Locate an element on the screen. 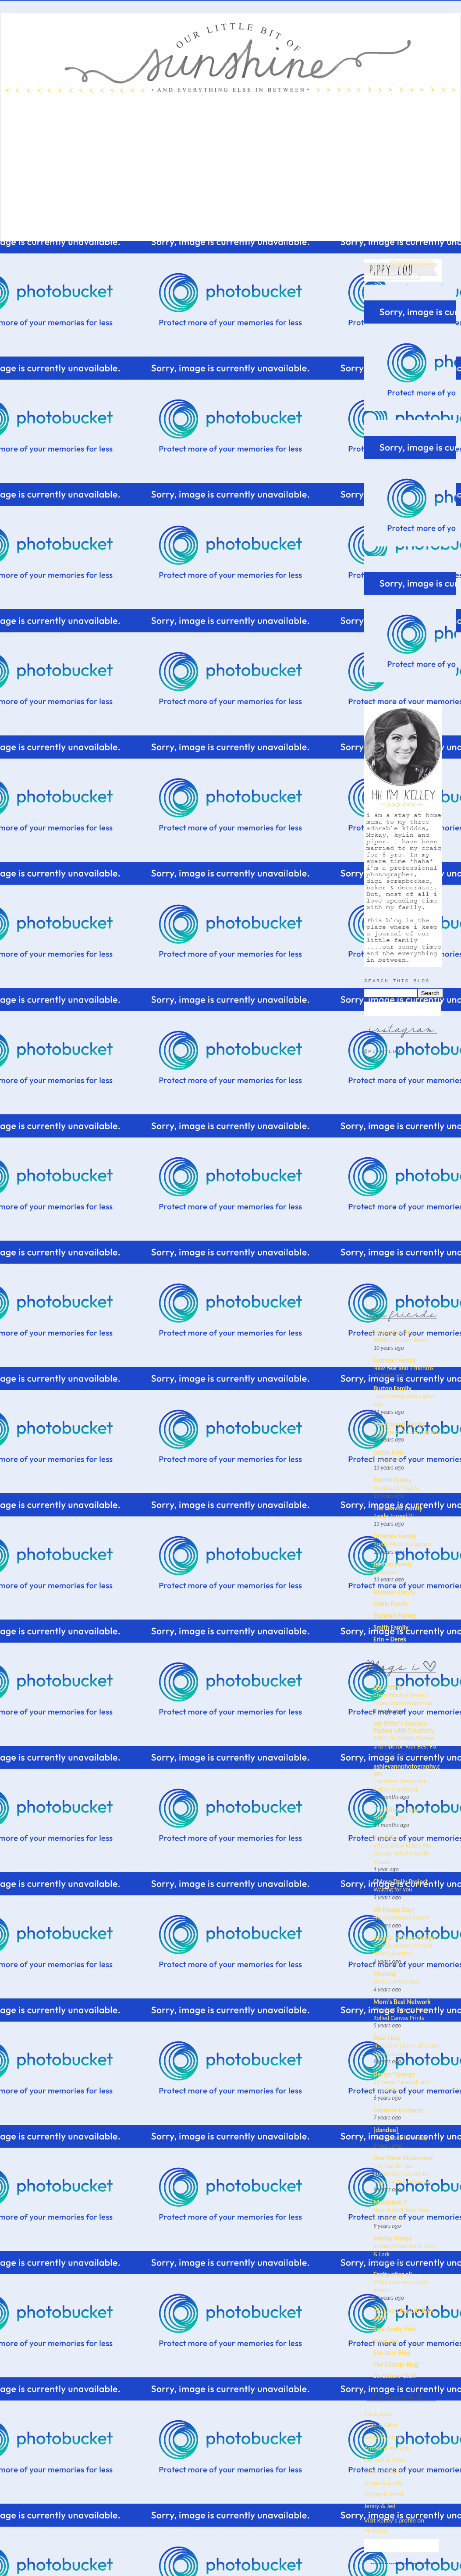 The image size is (461, 2576). Stitch Fix Outfits Review and Tips for Your Best Fix is located at coordinates (405, 1742).